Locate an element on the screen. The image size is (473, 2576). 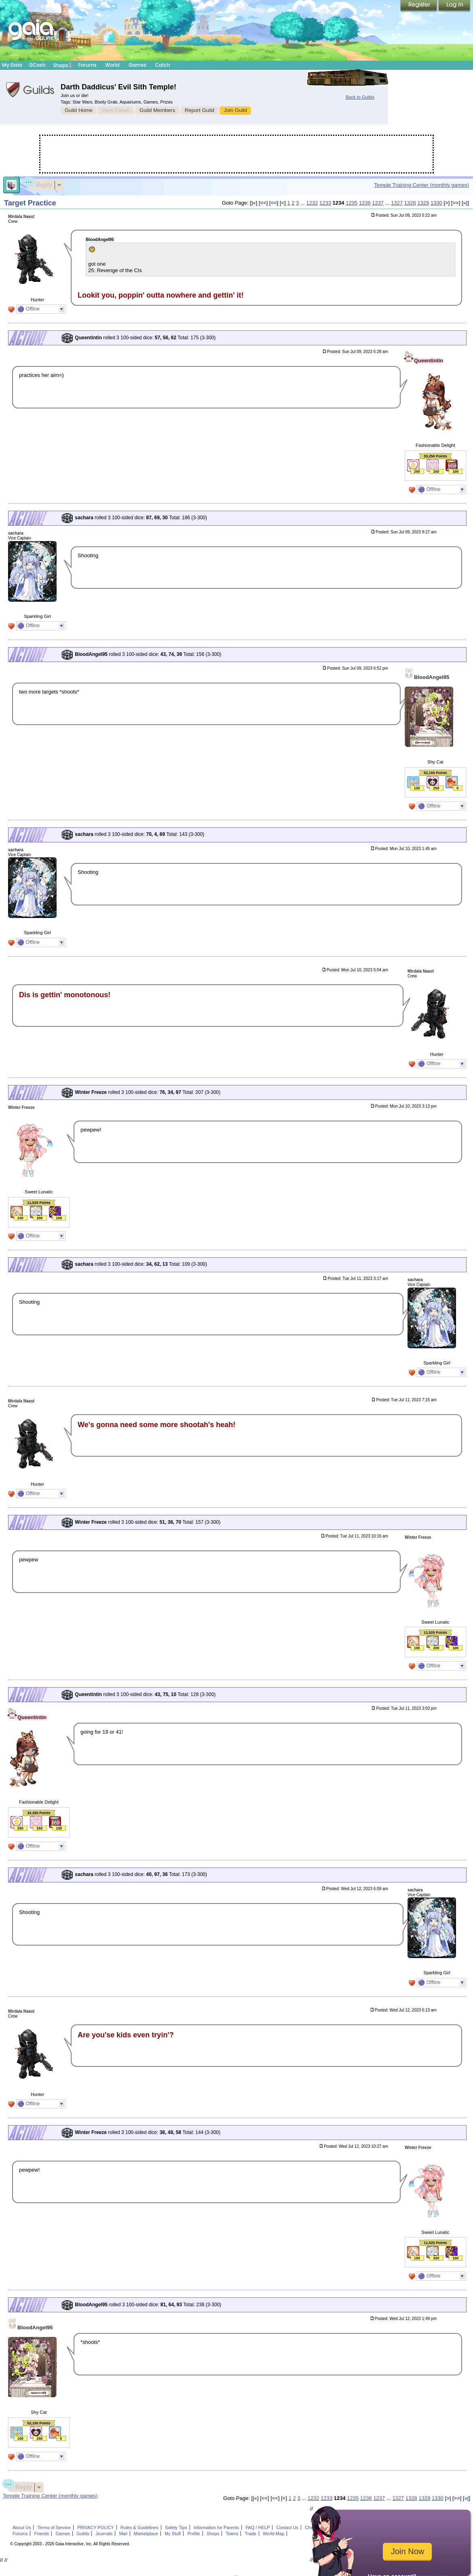
Back to Guilds is located at coordinates (360, 97).